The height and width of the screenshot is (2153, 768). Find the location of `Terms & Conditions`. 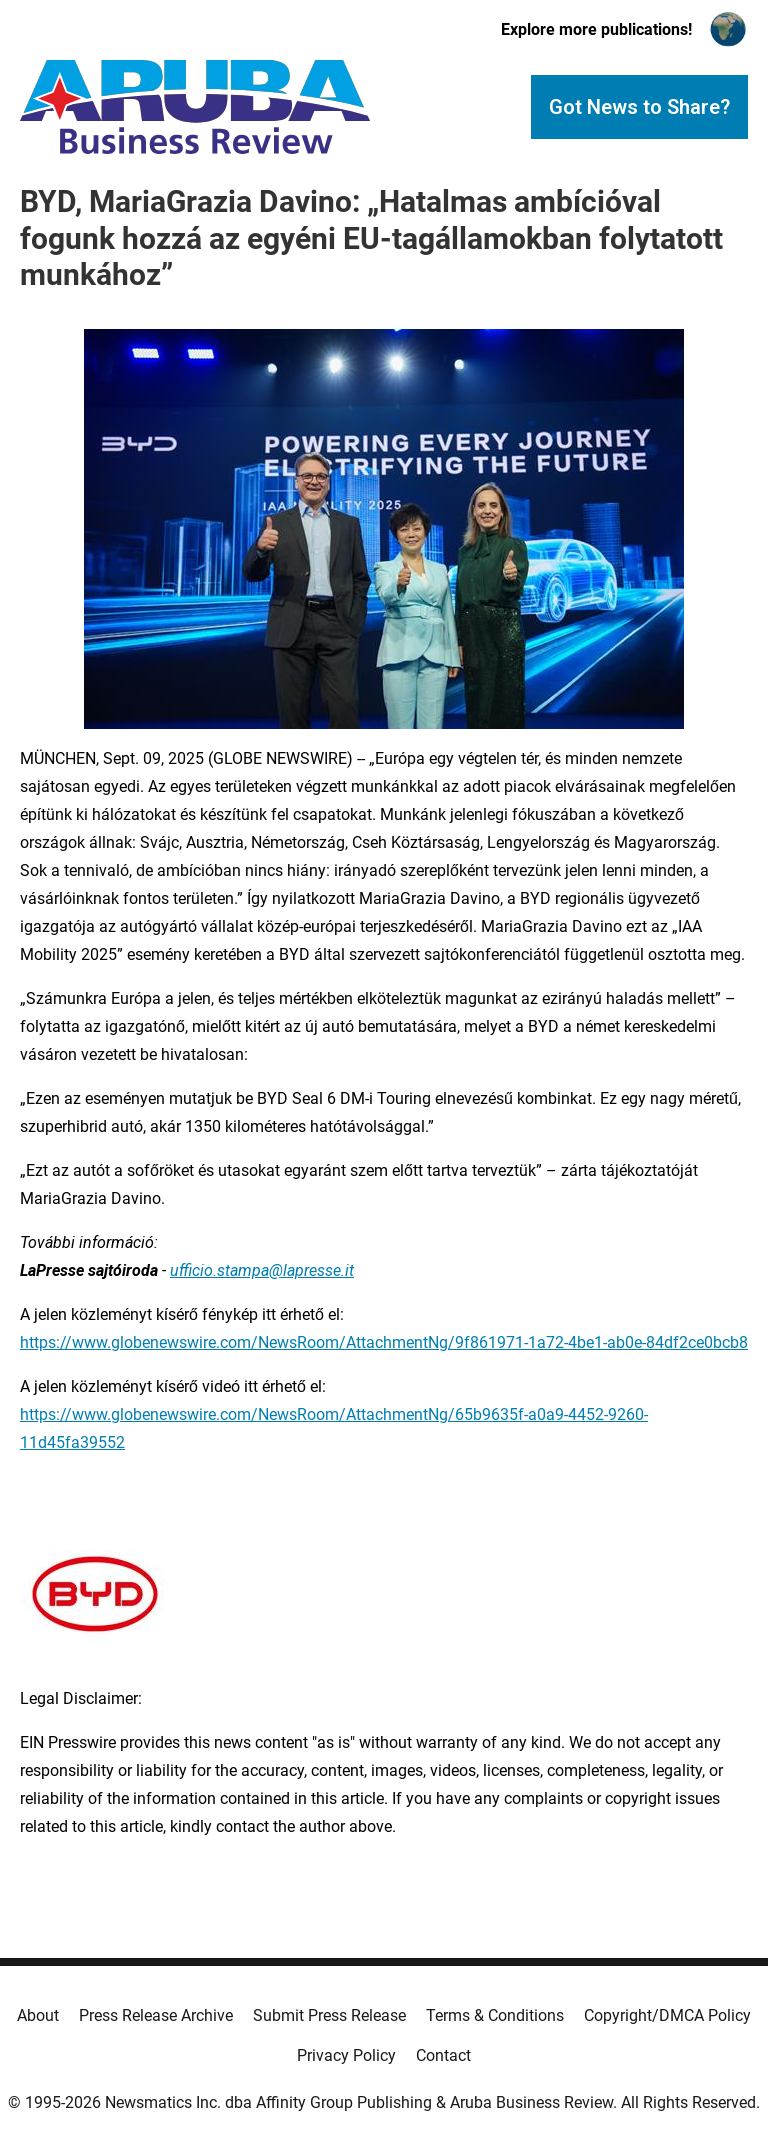

Terms & Conditions is located at coordinates (495, 2015).